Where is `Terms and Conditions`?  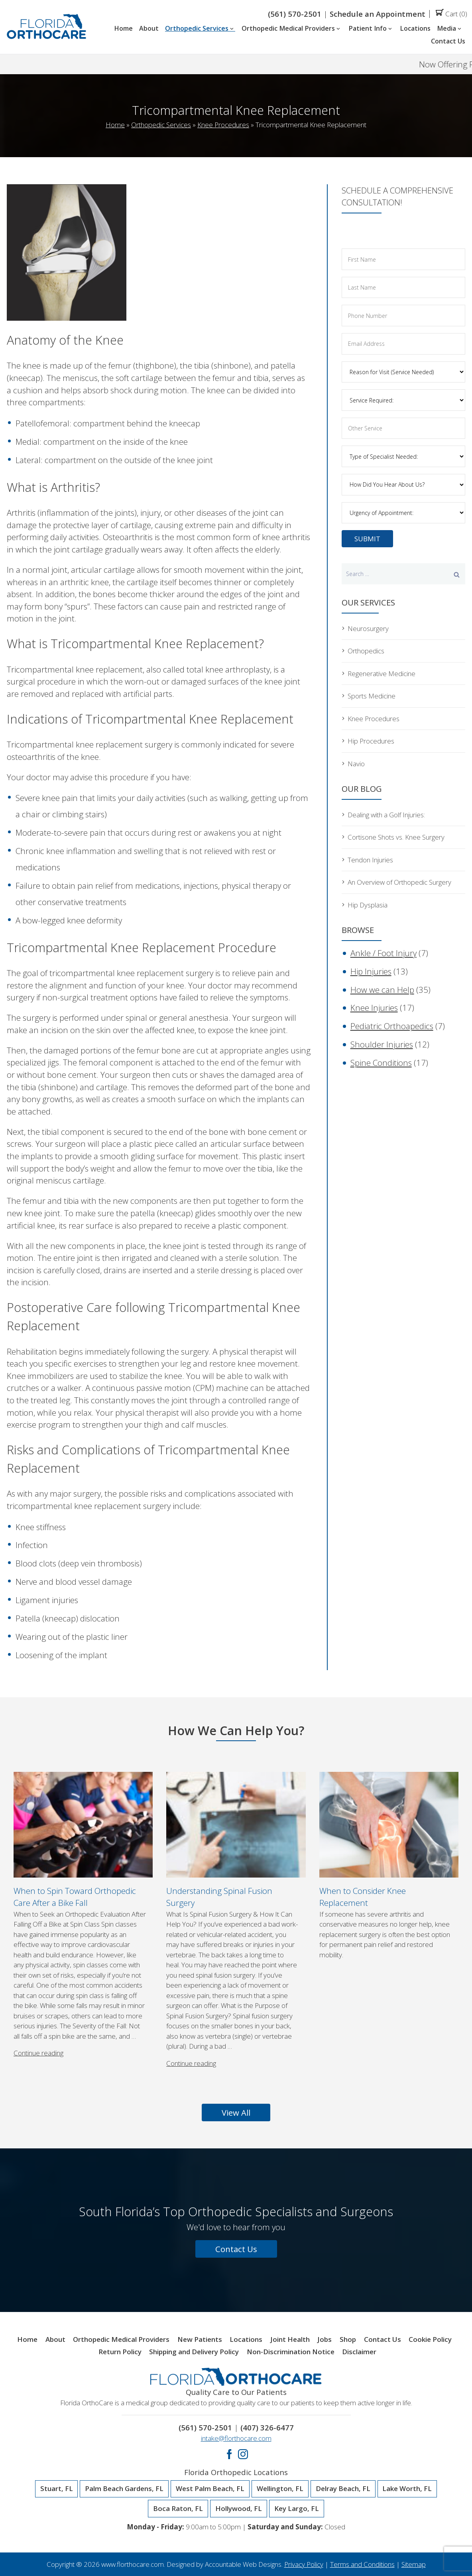
Terms and Conditions is located at coordinates (362, 2564).